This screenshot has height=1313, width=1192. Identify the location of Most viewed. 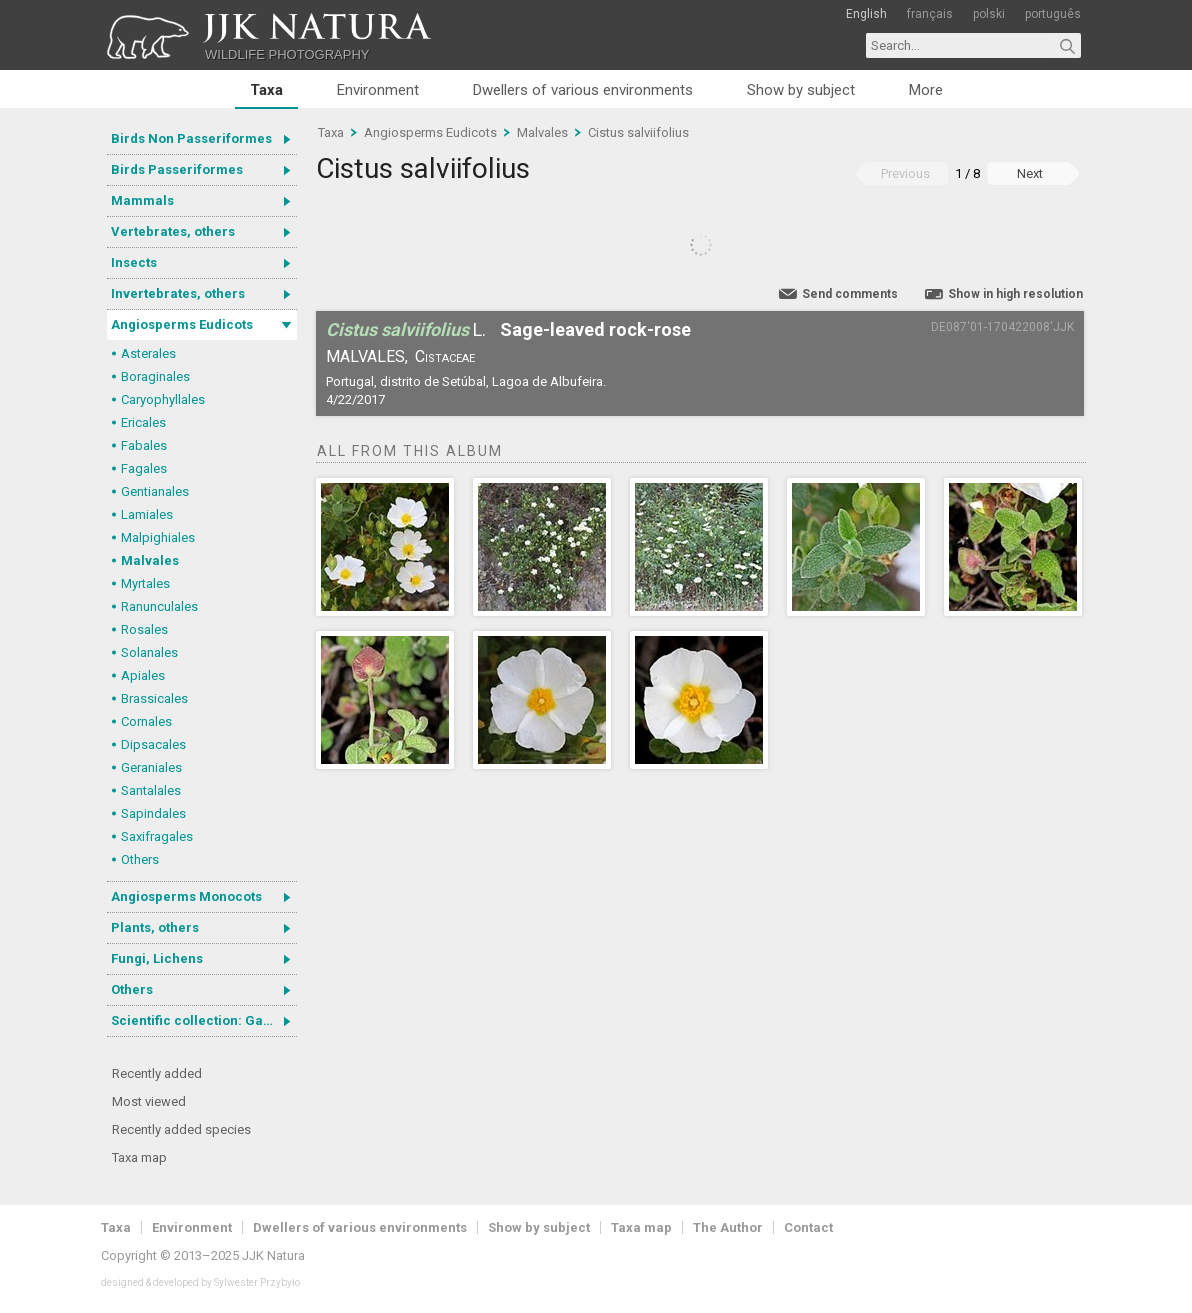
(149, 1101).